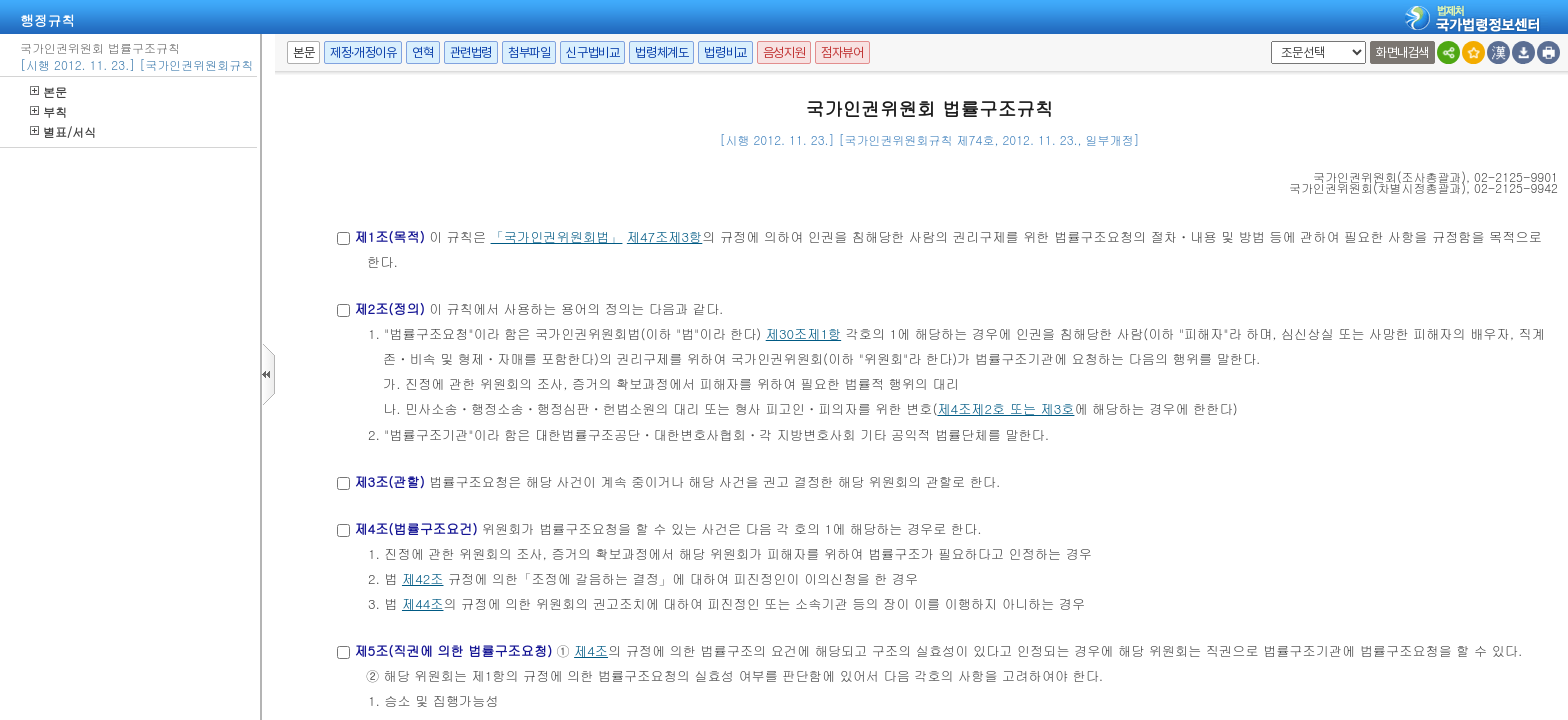 The image size is (1568, 720). I want to click on 법령체계도, so click(661, 52).